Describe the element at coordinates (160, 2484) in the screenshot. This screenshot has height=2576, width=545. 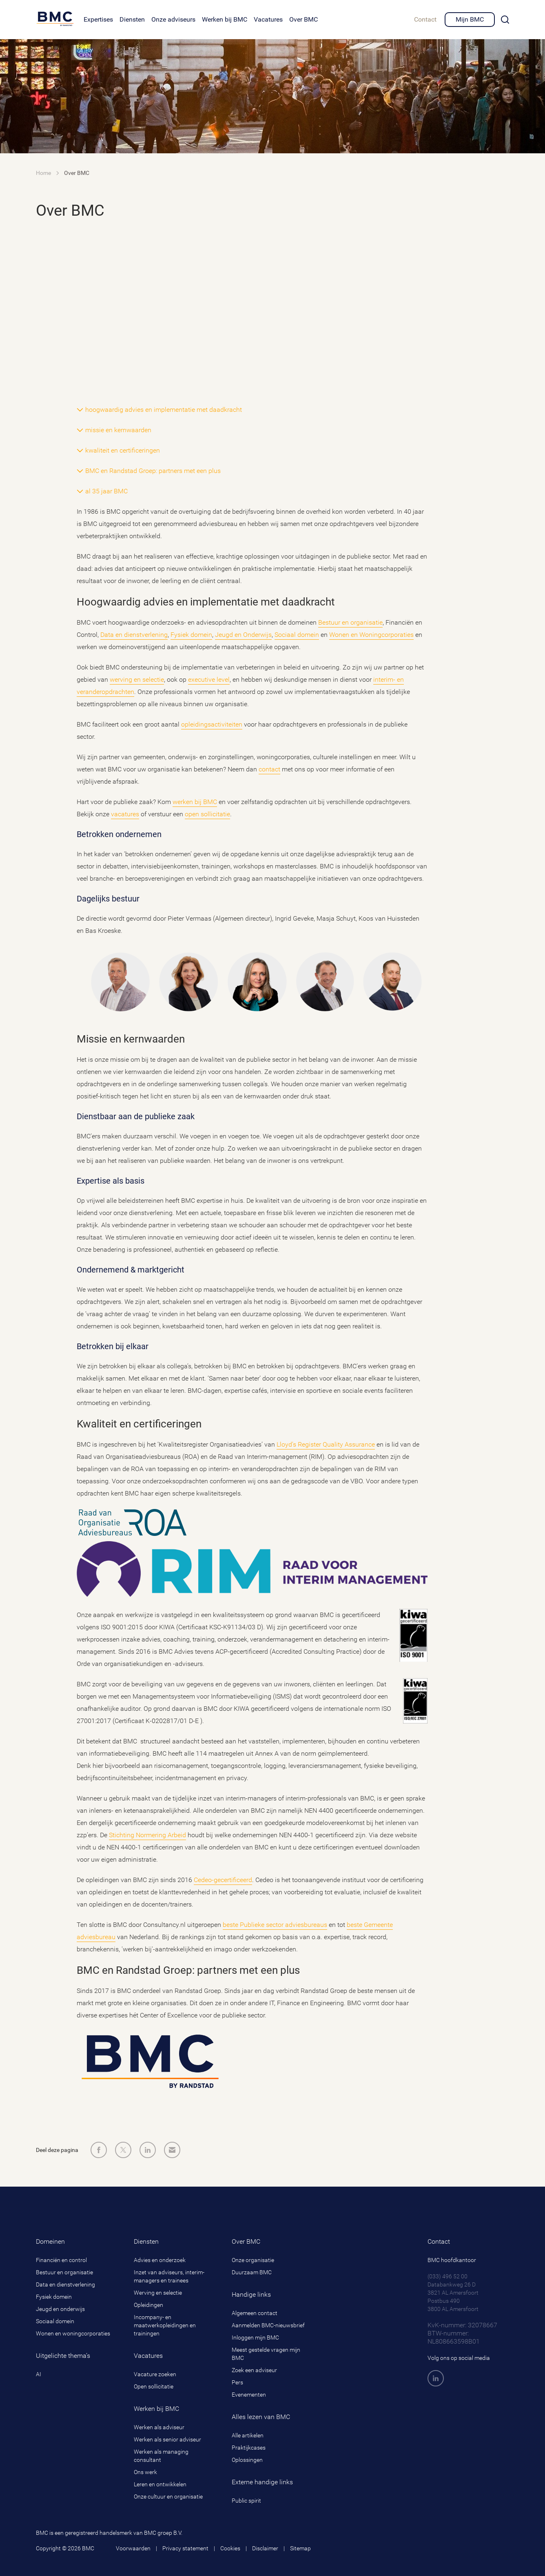
I see `Leren en ontwikkelen` at that location.